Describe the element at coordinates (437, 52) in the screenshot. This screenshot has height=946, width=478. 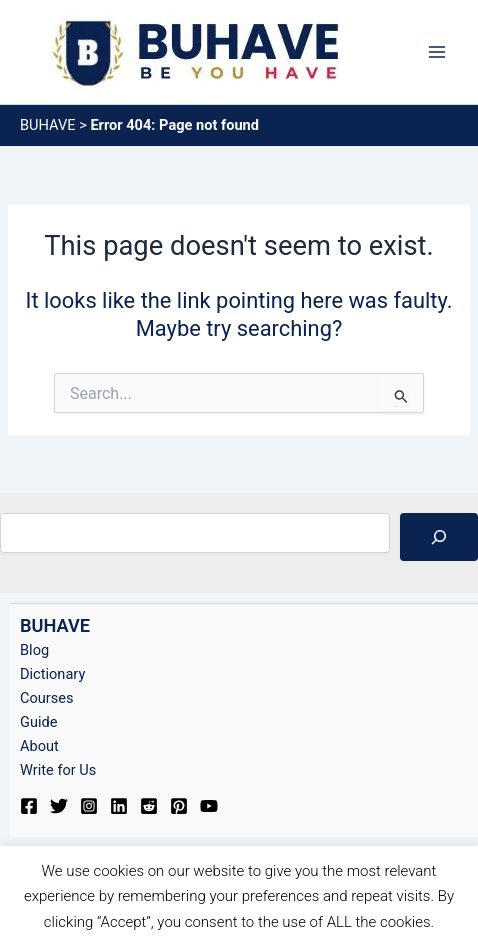
I see `[Main menu toggle]` at that location.